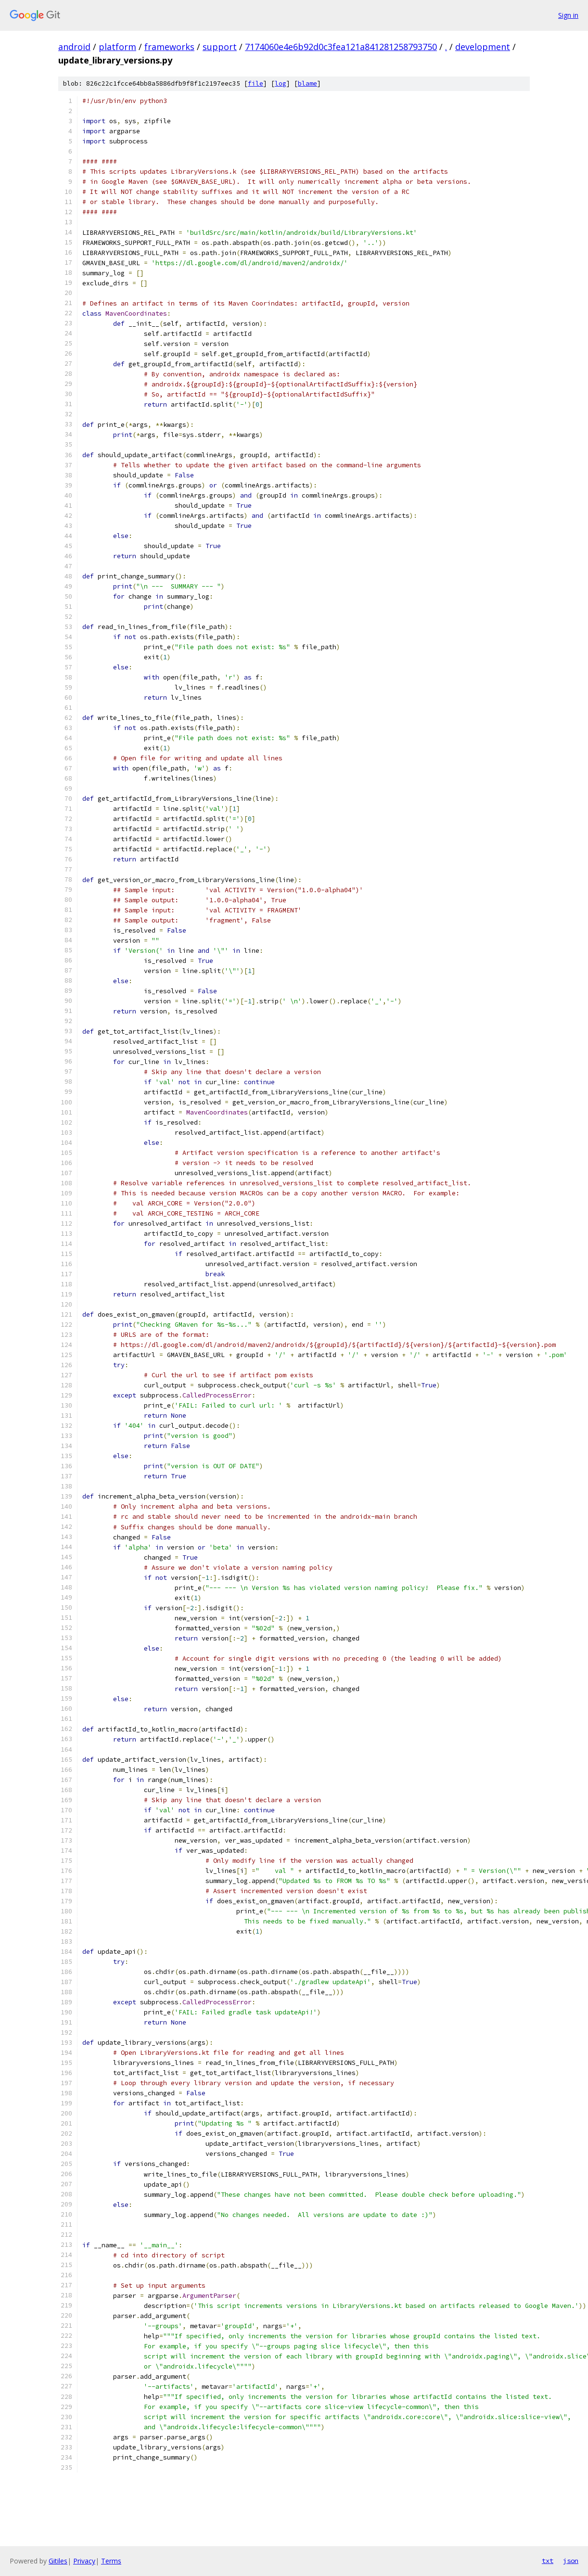 The height and width of the screenshot is (2576, 588). I want to click on frameworks, so click(169, 46).